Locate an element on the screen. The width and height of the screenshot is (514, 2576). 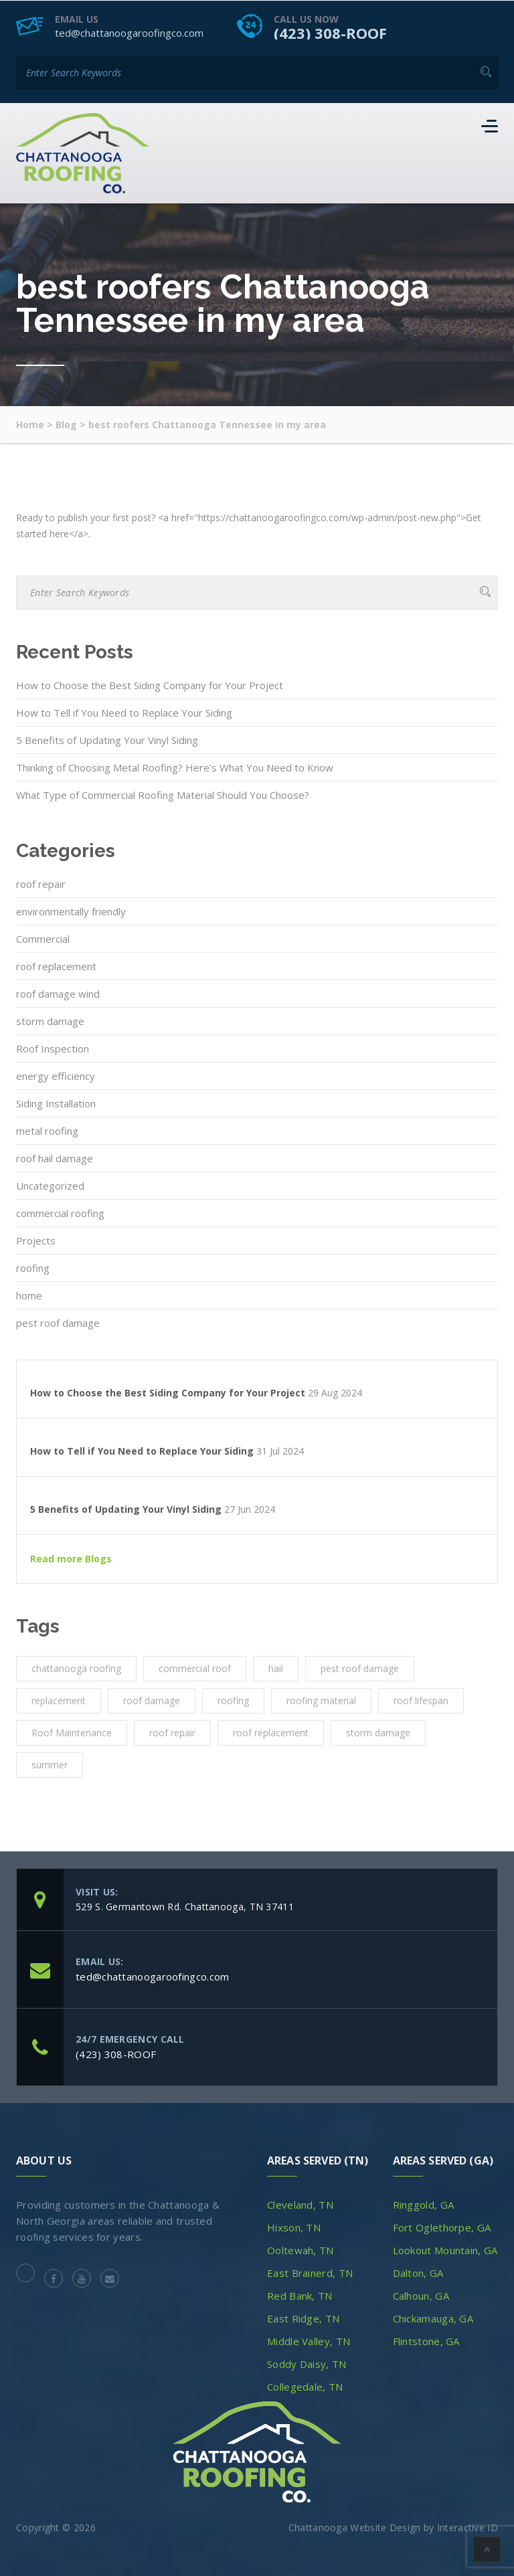
roofing material [roofing material (1 item)] is located at coordinates (321, 1699).